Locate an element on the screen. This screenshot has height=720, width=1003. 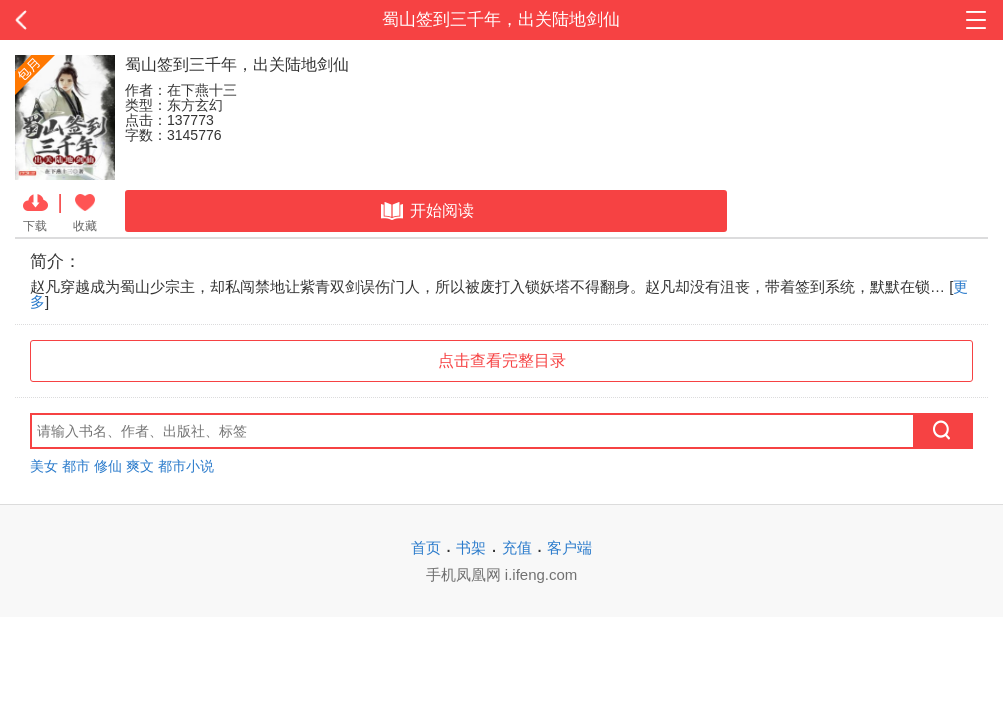
都市 is located at coordinates (76, 466).